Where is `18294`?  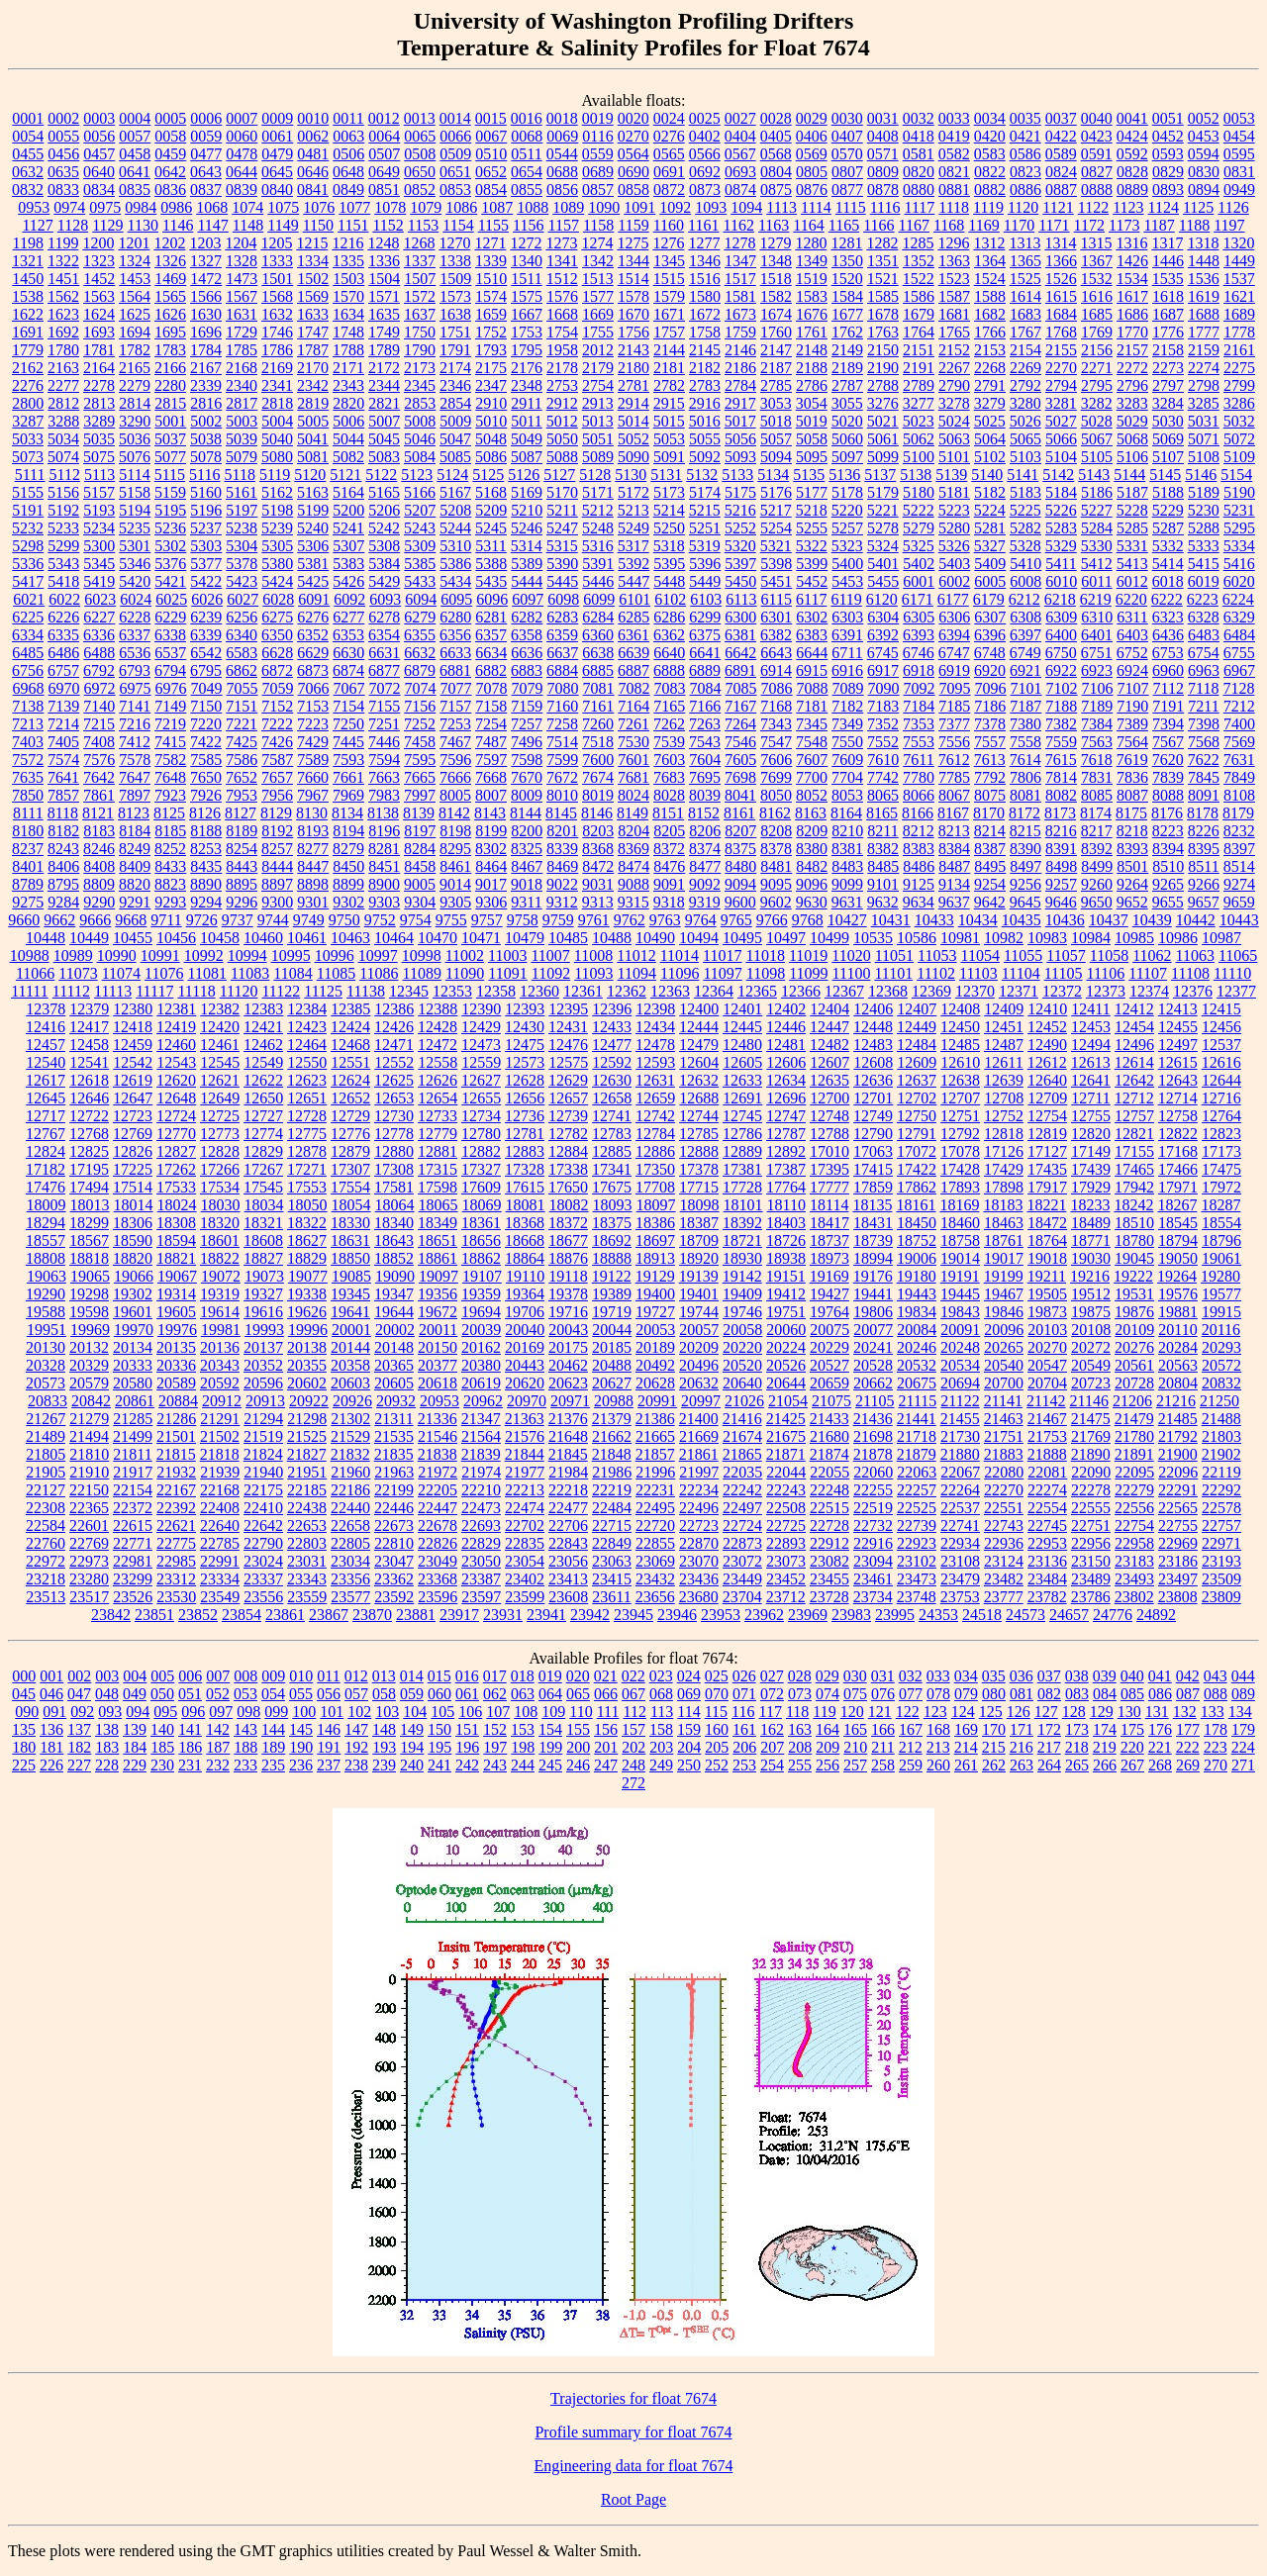 18294 is located at coordinates (45, 1222).